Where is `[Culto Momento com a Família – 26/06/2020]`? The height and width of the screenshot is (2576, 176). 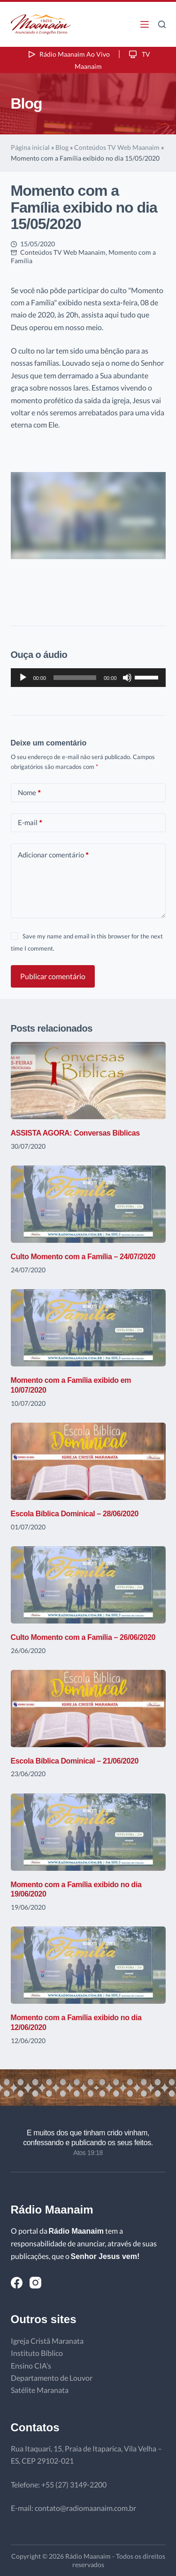
[Culto Momento com a Família – 26/06/2020] is located at coordinates (88, 1585).